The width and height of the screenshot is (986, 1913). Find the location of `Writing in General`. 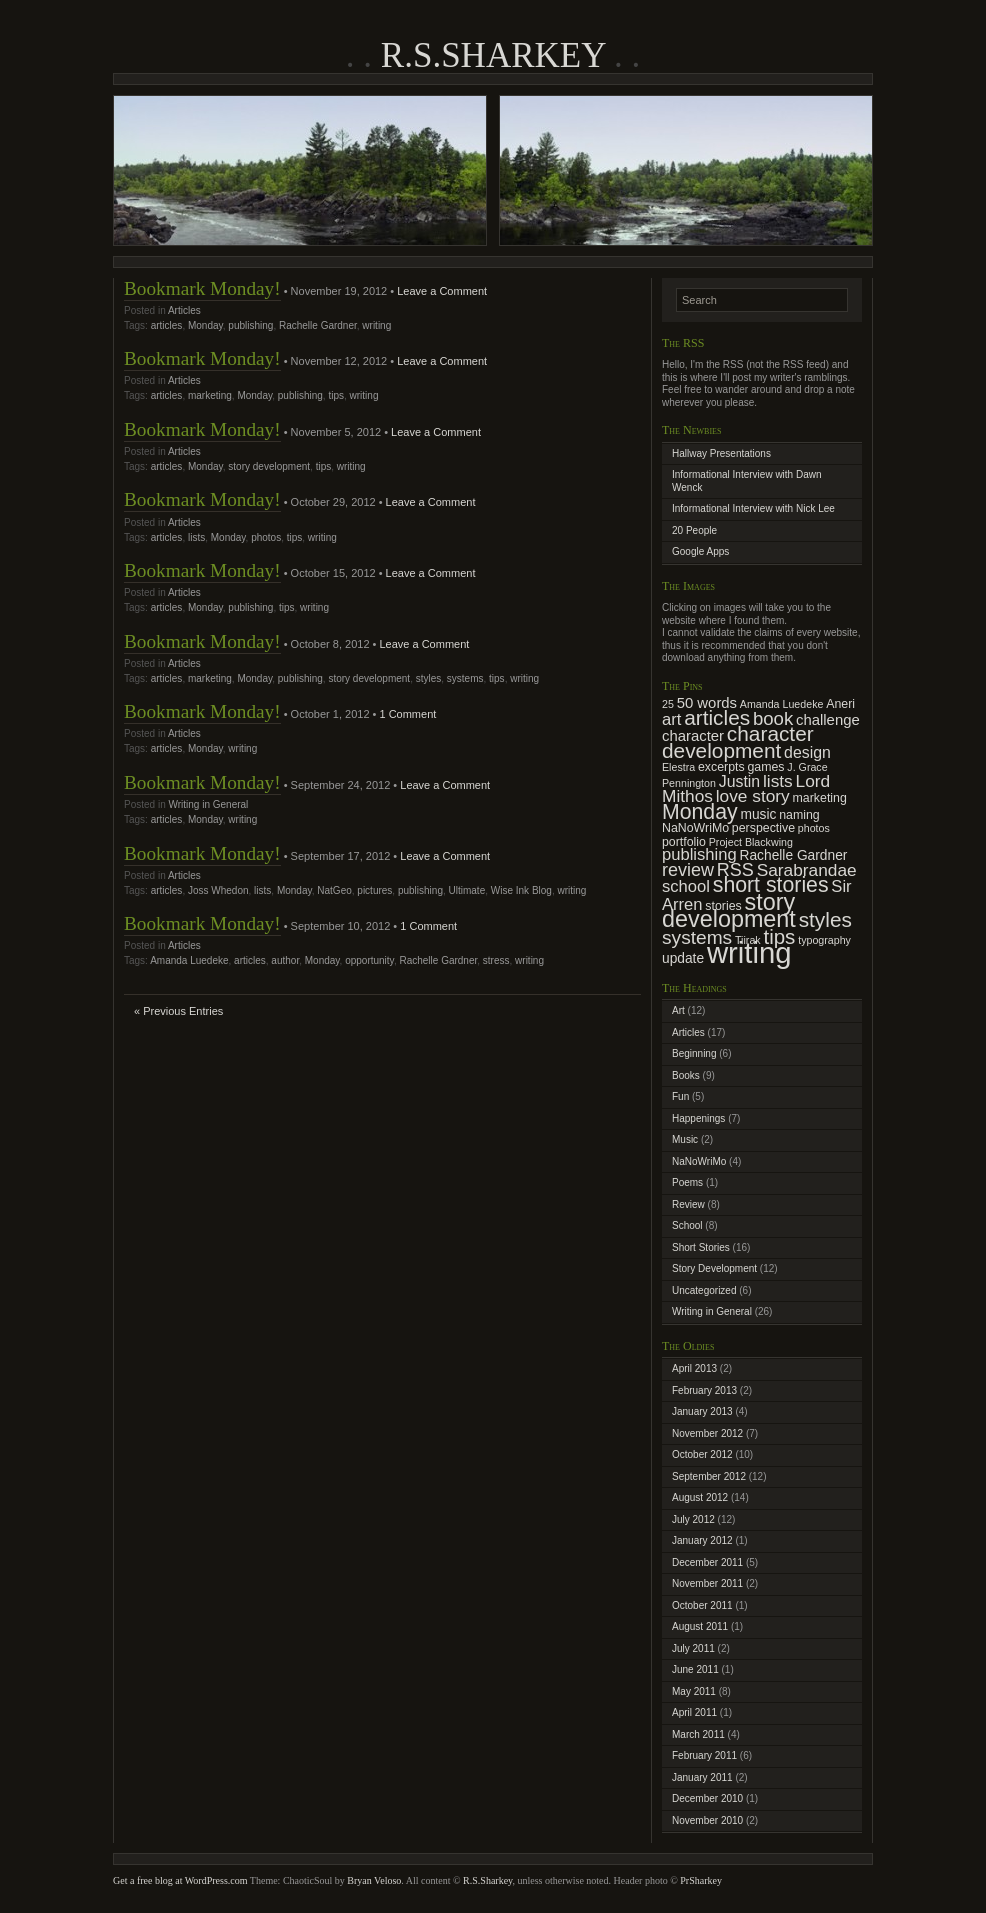

Writing in General is located at coordinates (208, 804).